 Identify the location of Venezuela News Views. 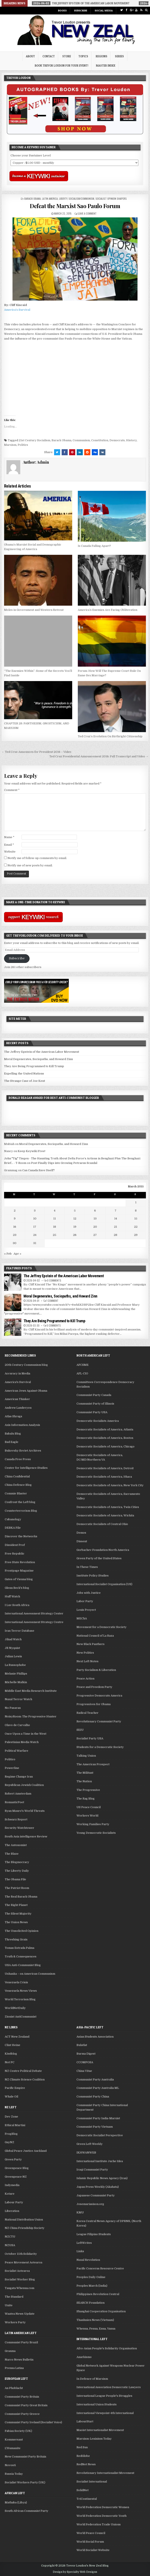
(21, 1990).